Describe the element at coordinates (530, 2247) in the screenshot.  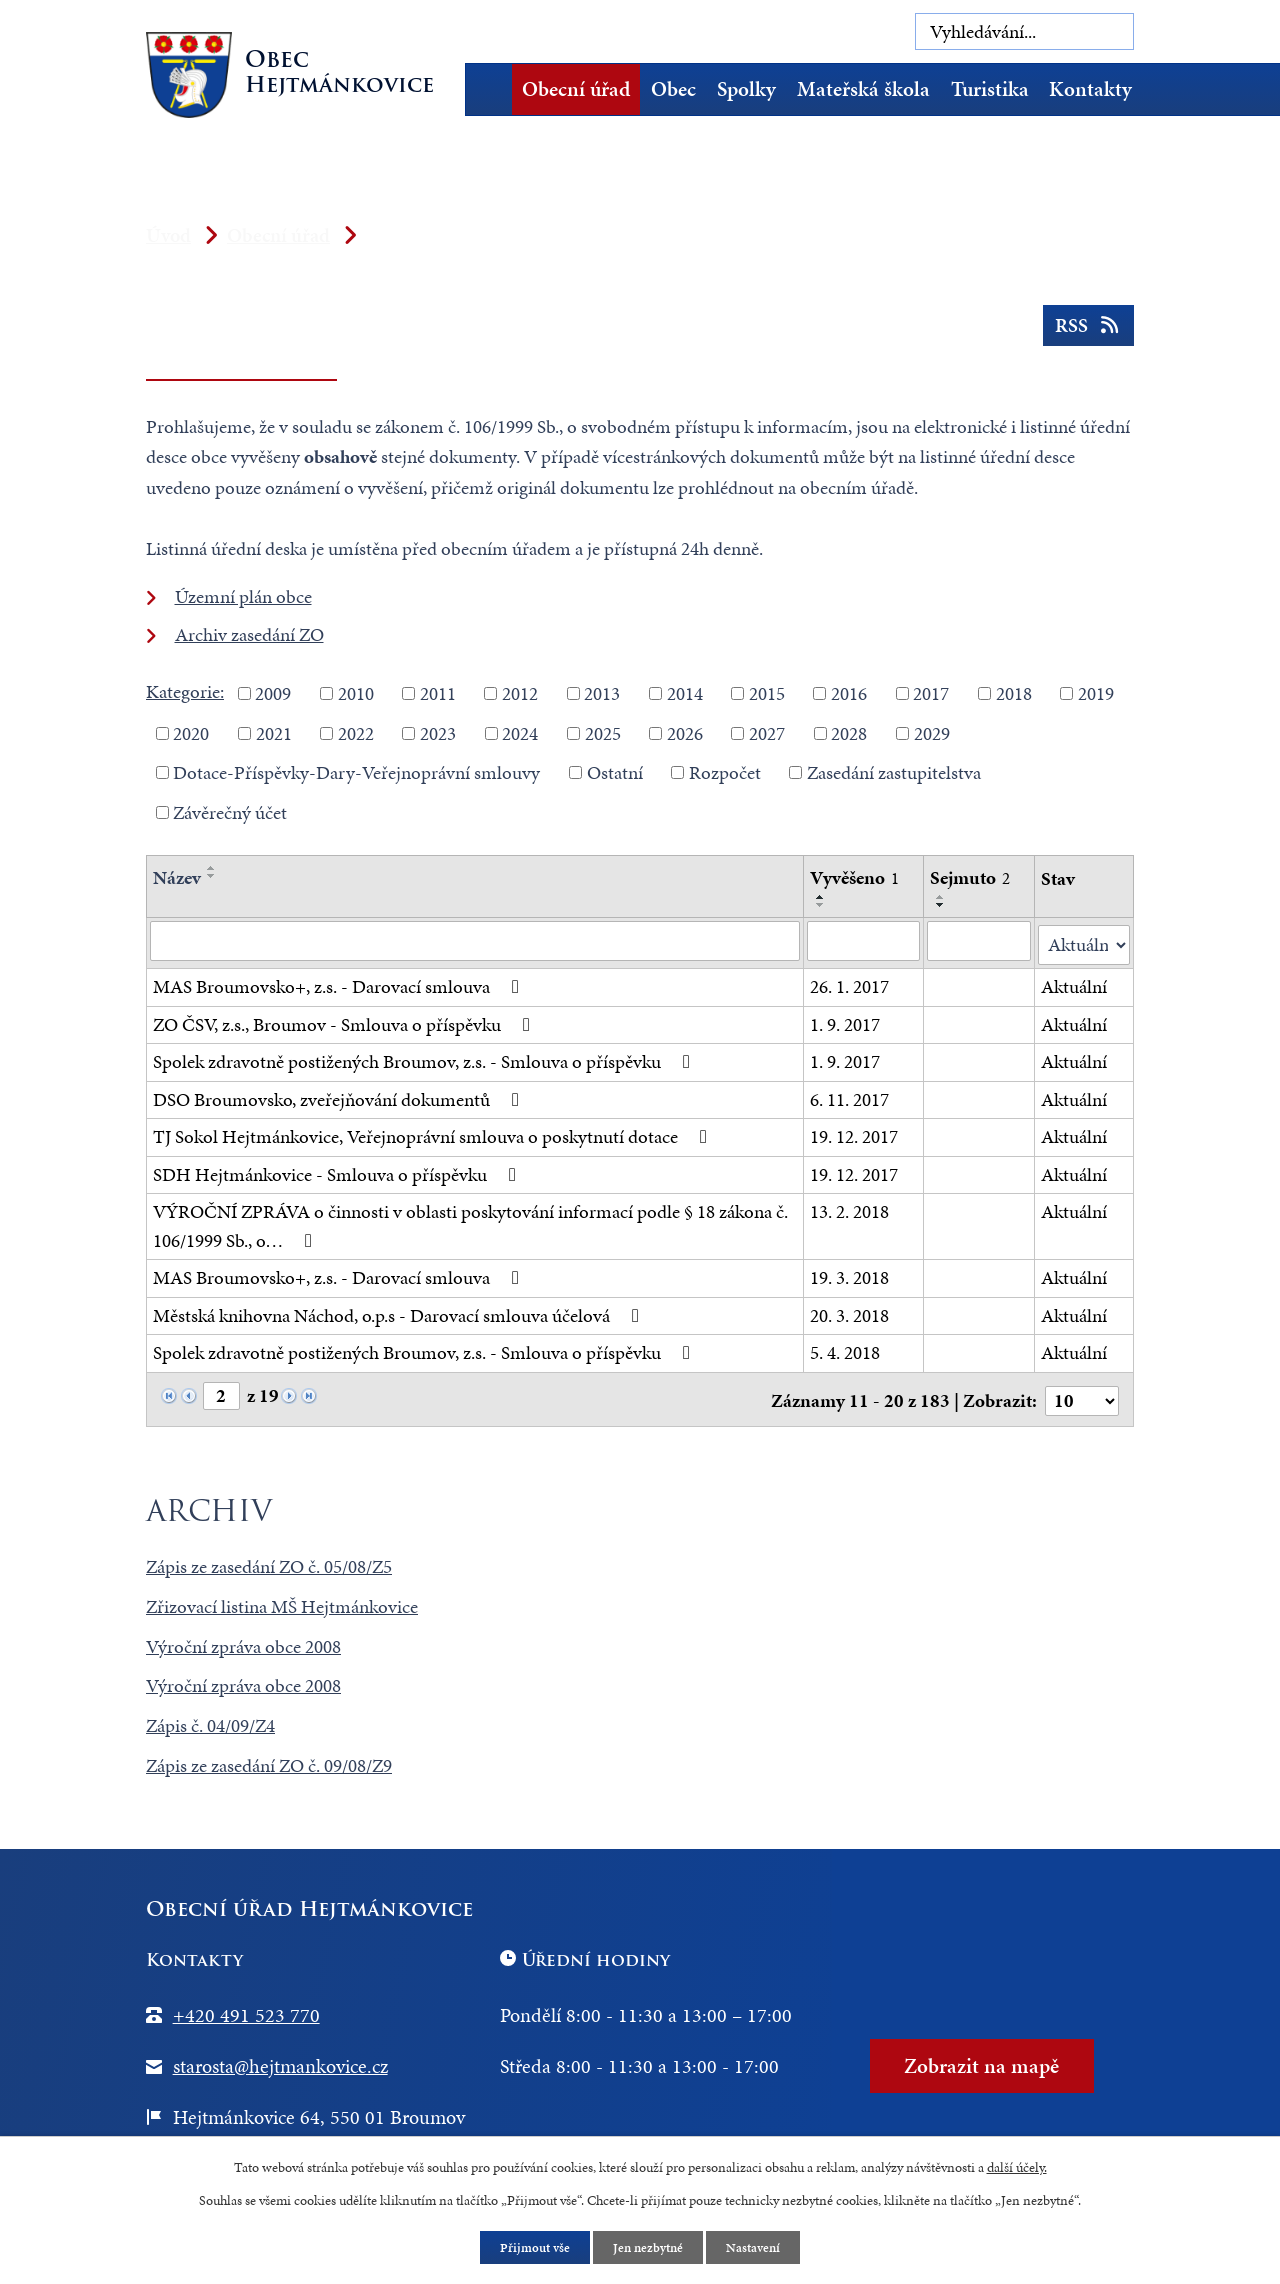
I see `Přijmout vše` at that location.